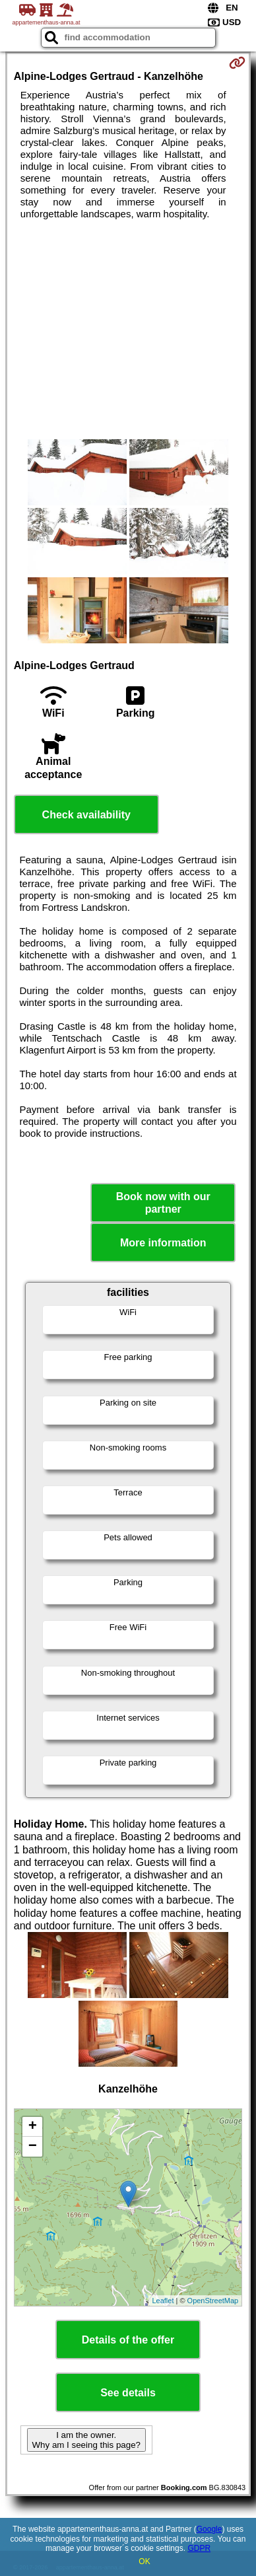  Describe the element at coordinates (32, 2127) in the screenshot. I see `+ [button]` at that location.